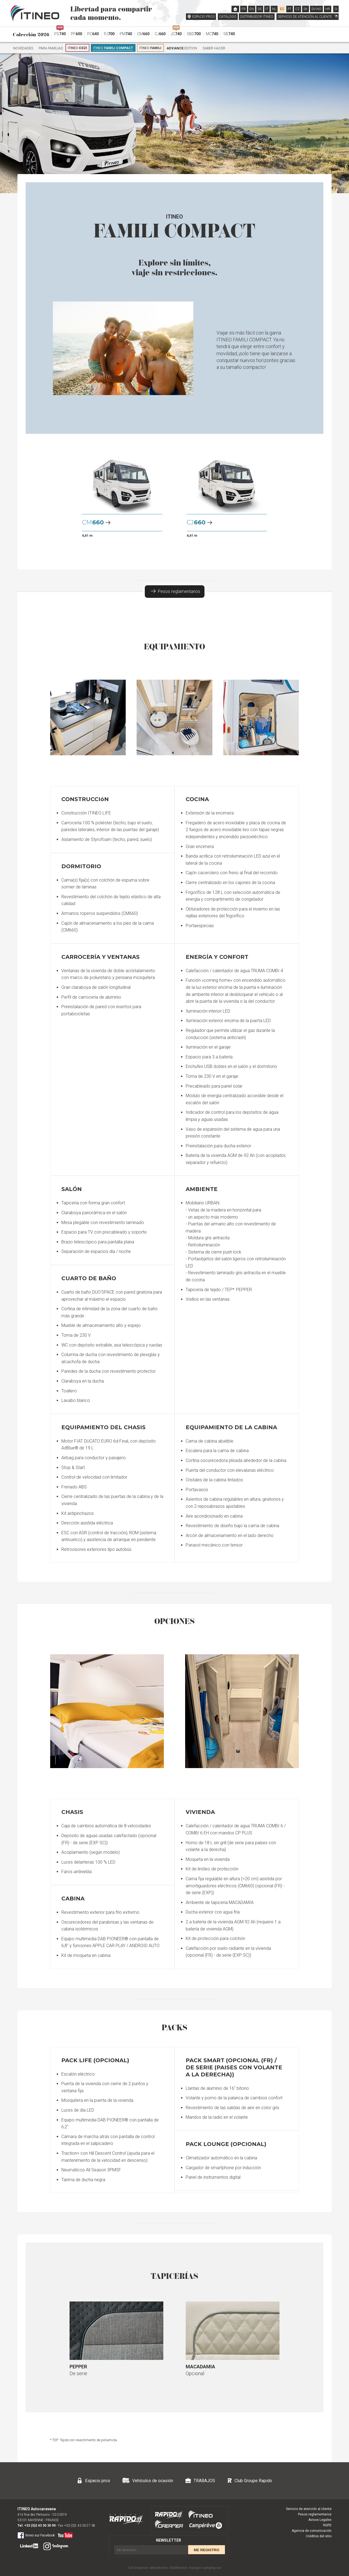 The width and height of the screenshot is (349, 2576). I want to click on Servicio de atención al cliente, so click(309, 2509).